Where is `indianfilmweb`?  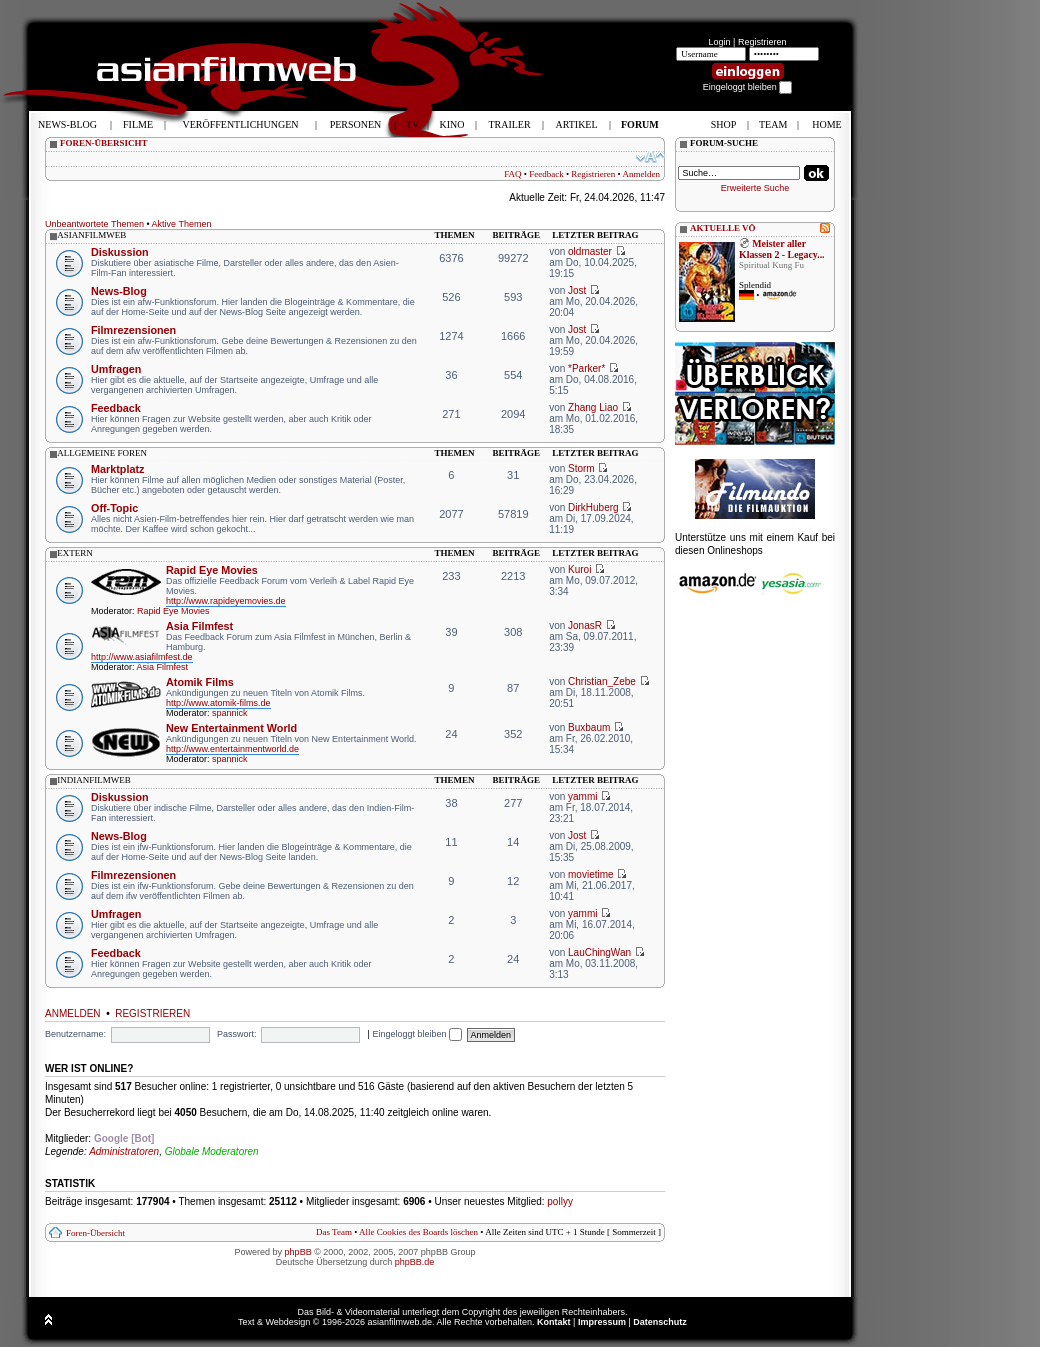
indianfilmweb is located at coordinates (94, 780).